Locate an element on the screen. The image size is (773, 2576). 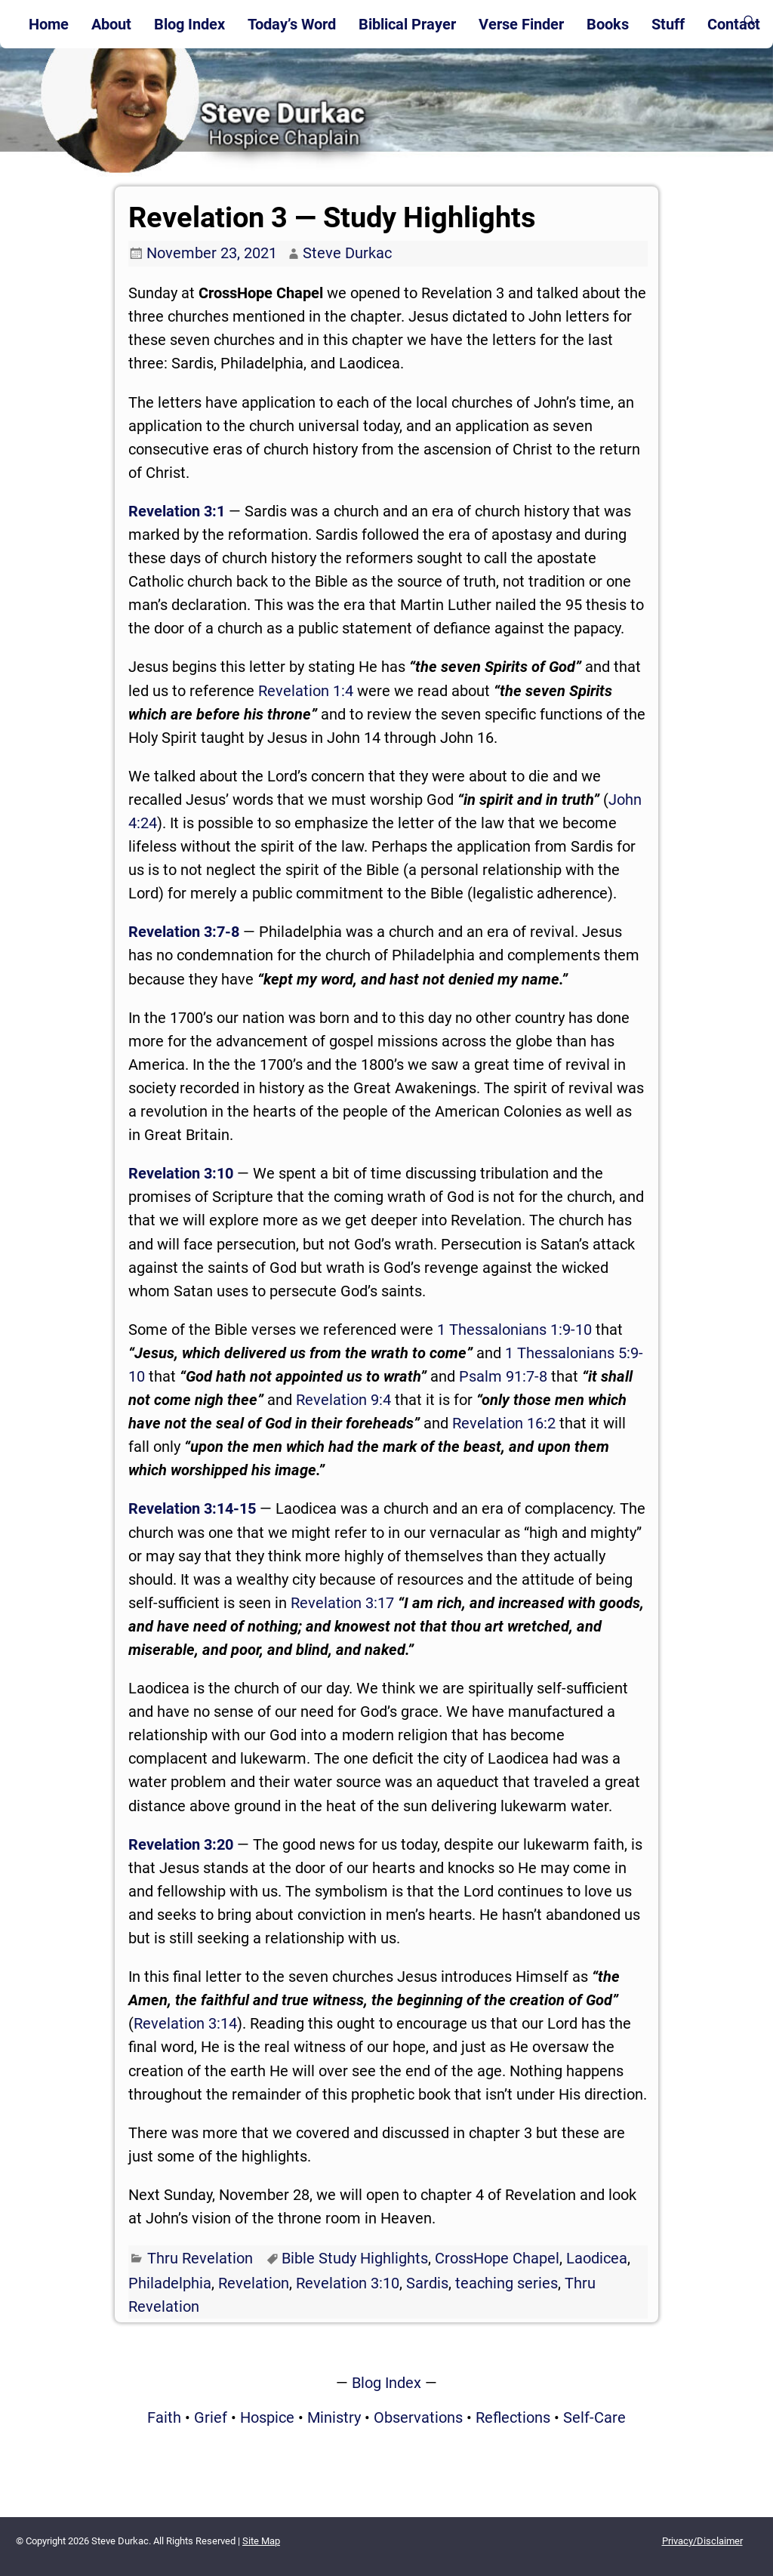
1 Thessalonians 1:9-10 is located at coordinates (514, 1329).